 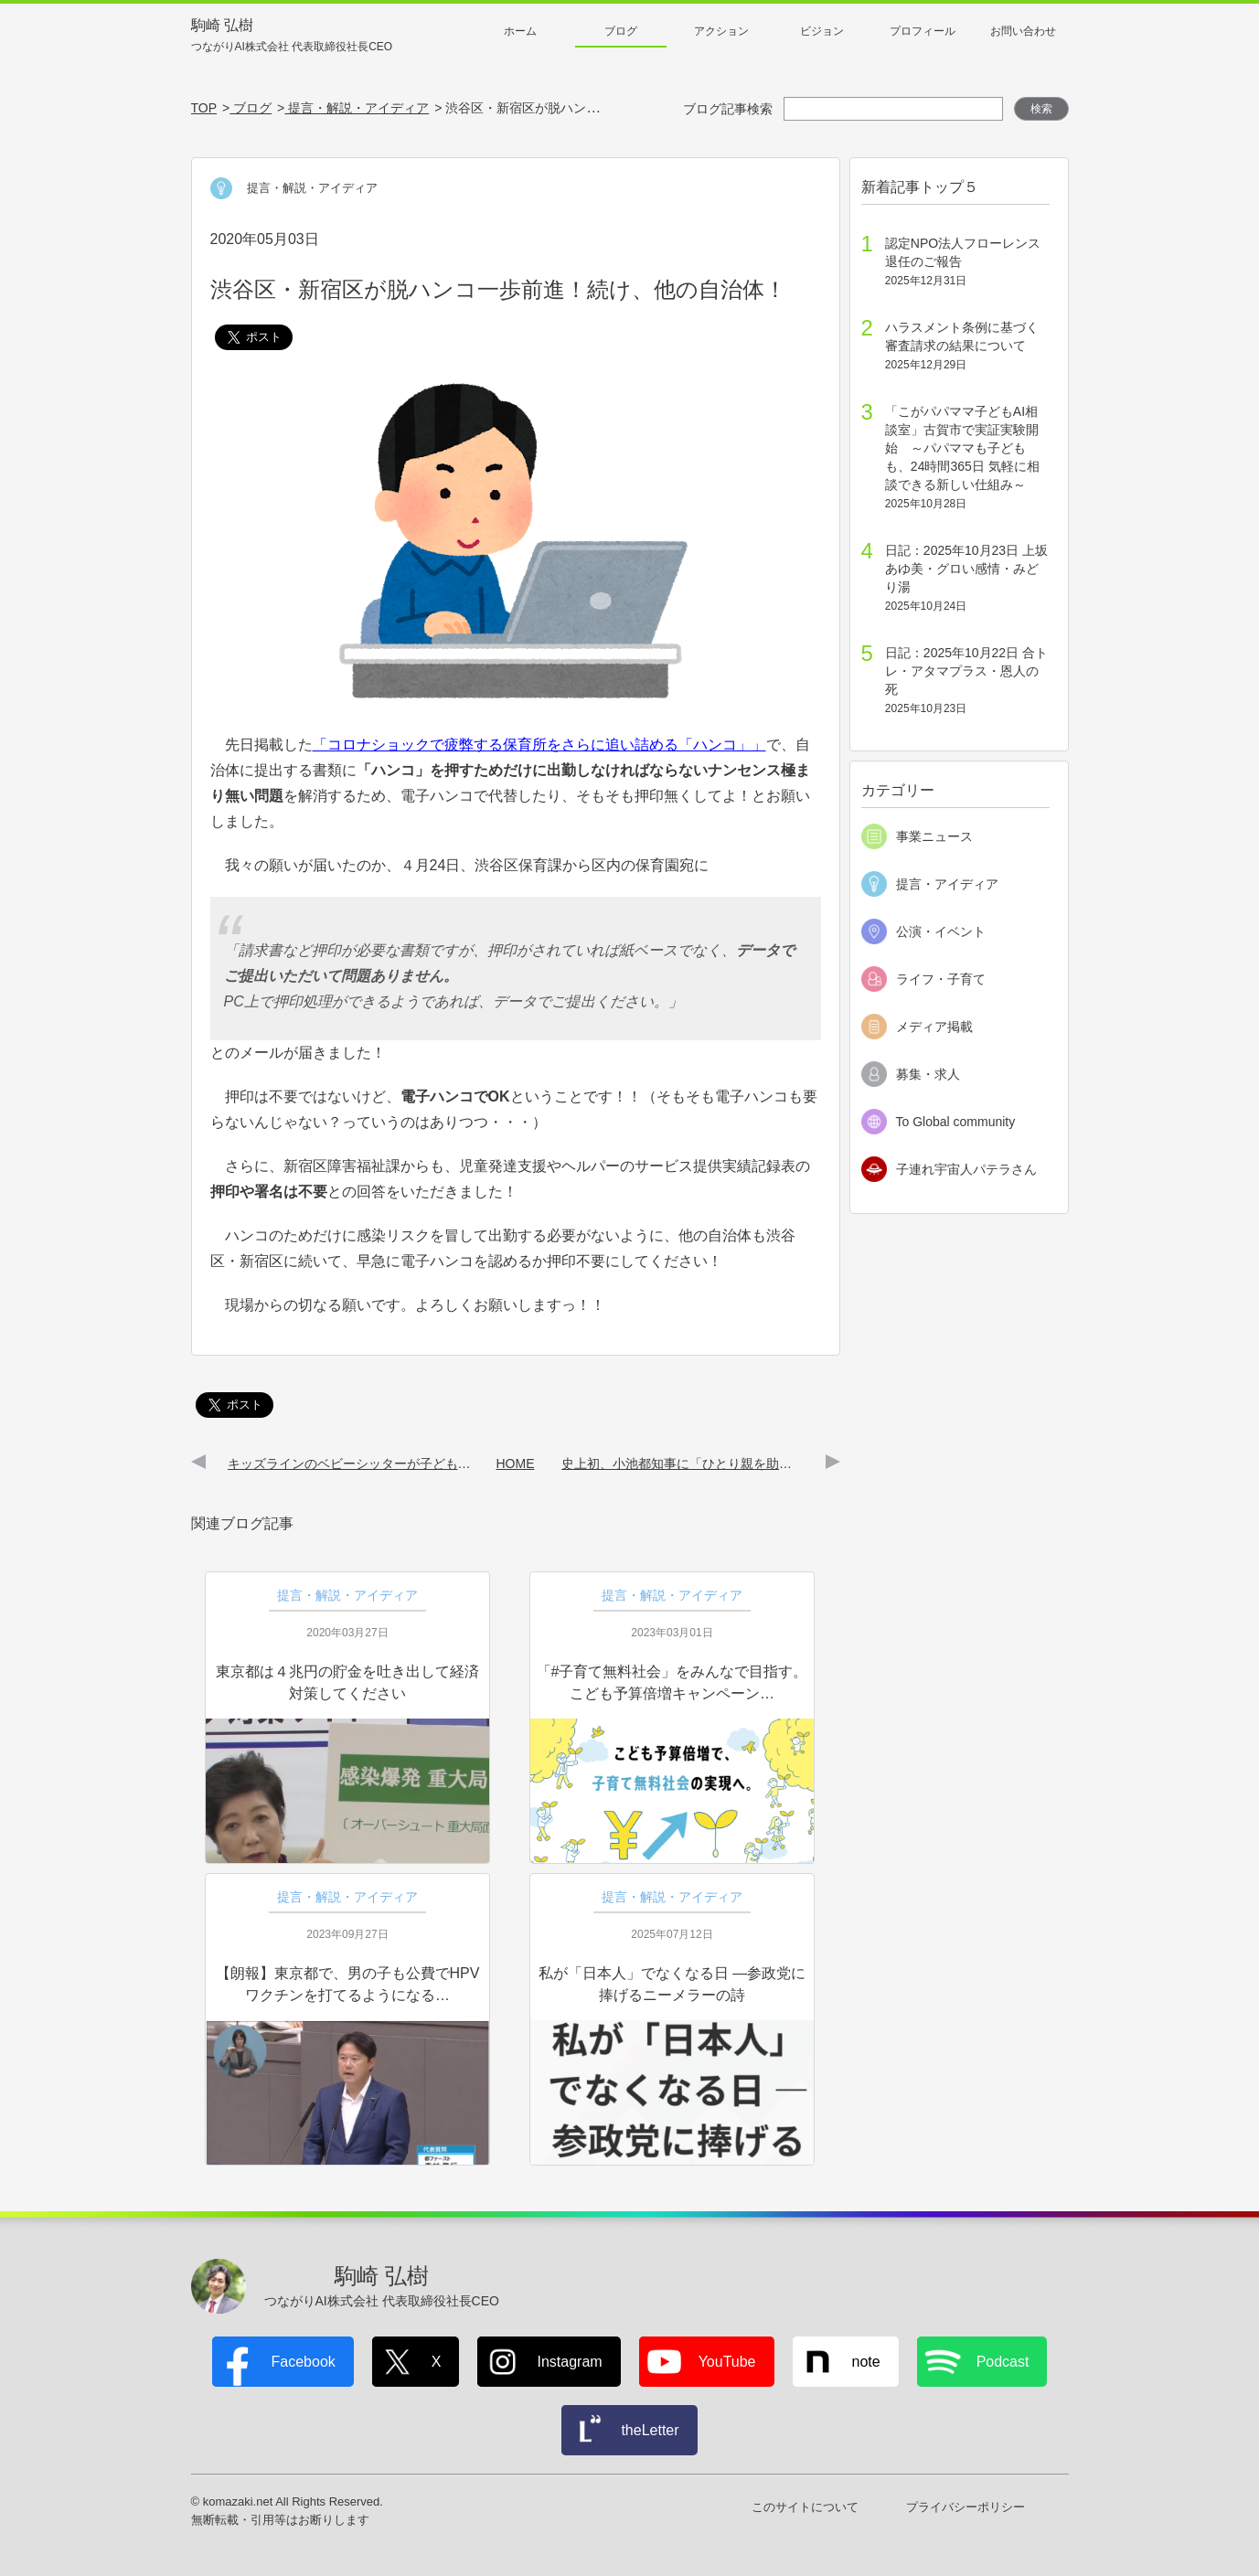 I want to click on ホーム, so click(x=520, y=31).